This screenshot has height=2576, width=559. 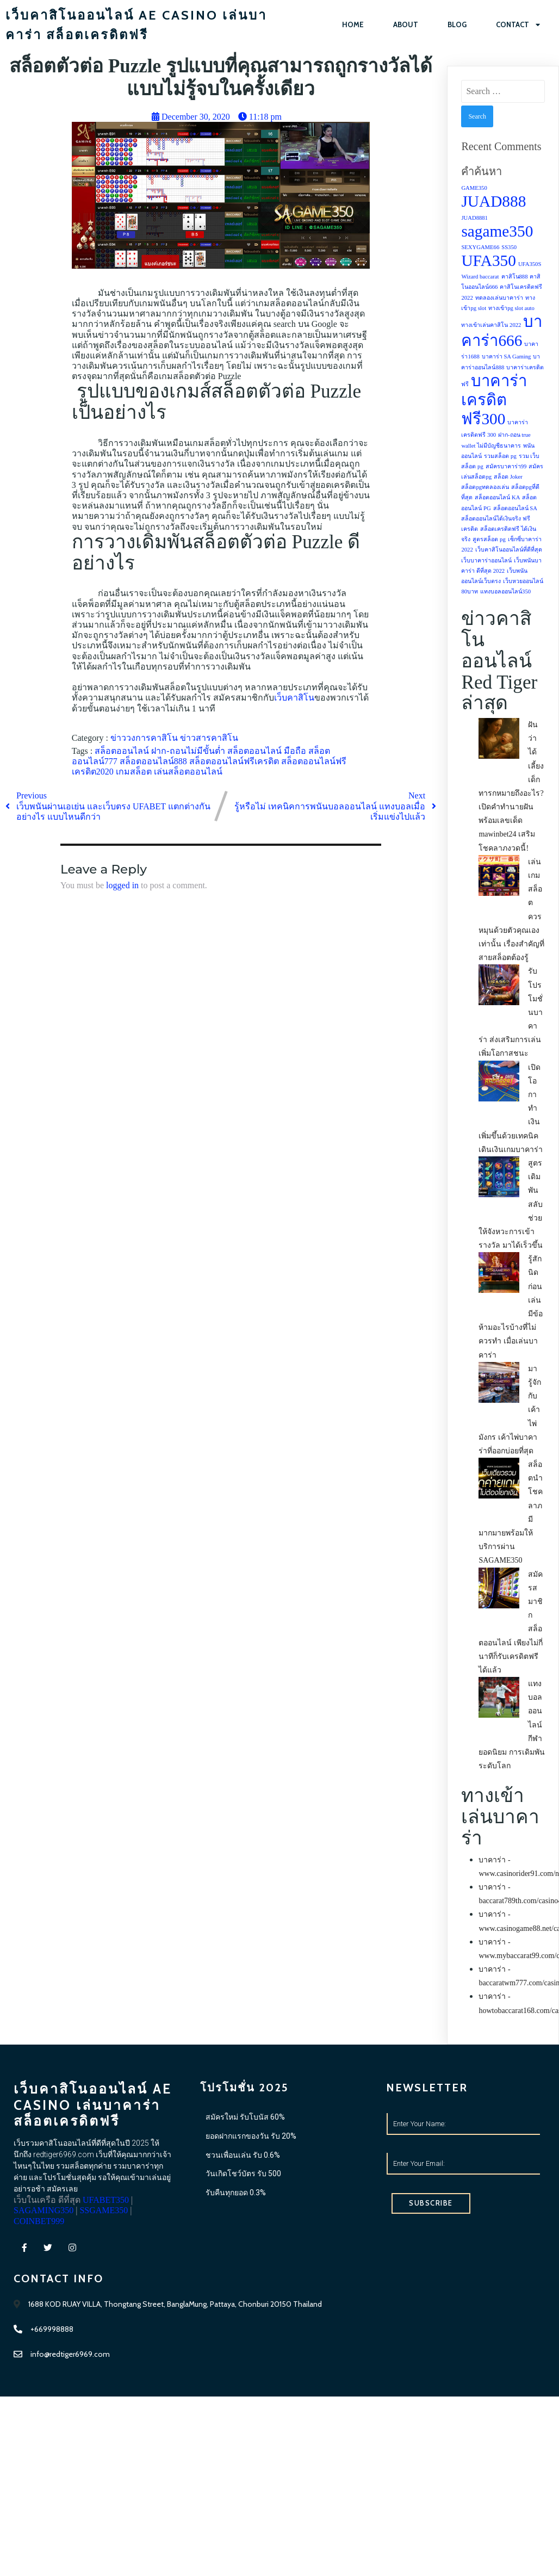 I want to click on JUAD8881 [JUAD8881 (1 item)], so click(x=474, y=218).